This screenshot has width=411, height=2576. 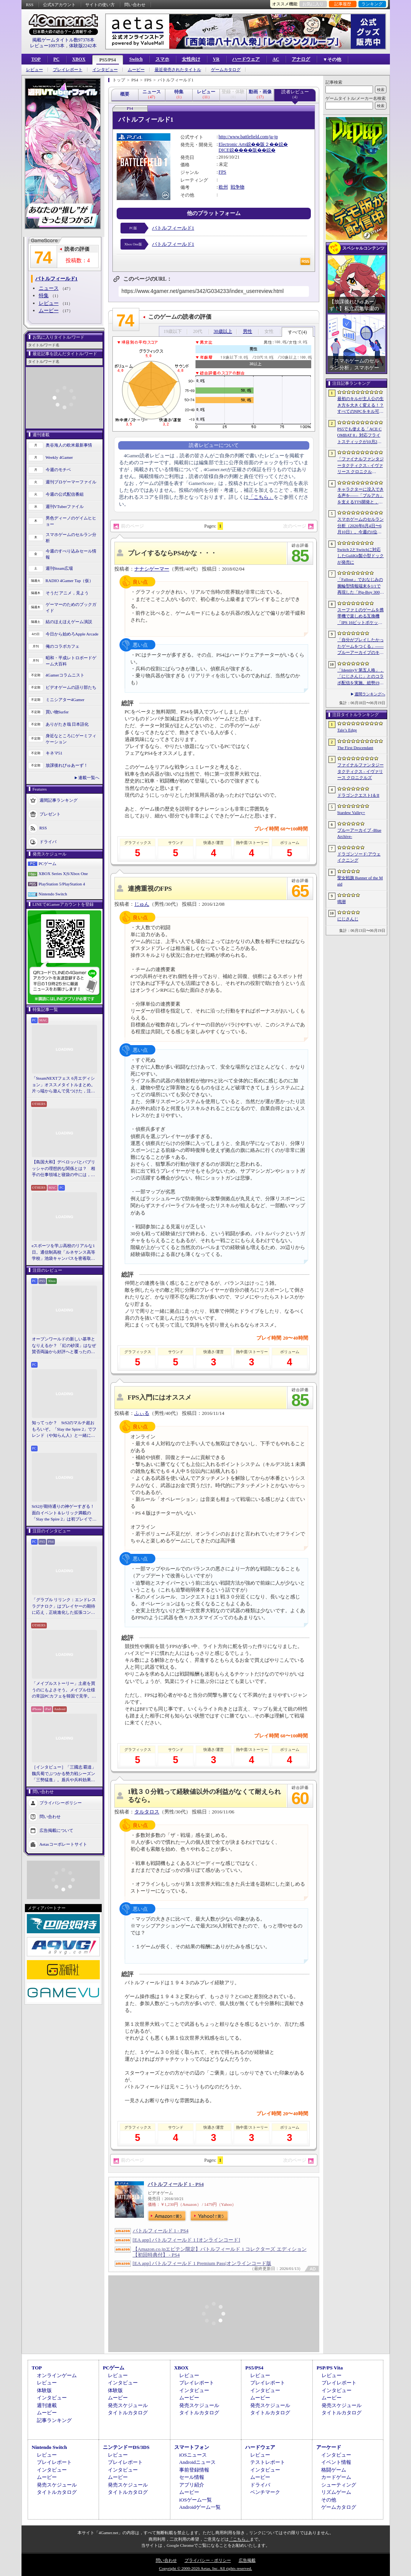 I want to click on StS2が期待通りの神ゲーすぎる！ 面白イベント＆レリック満載の「Slay the Spire 2」は初プレイで分かる。これ絶対ヤバ面白いやつ！, so click(x=64, y=1513).